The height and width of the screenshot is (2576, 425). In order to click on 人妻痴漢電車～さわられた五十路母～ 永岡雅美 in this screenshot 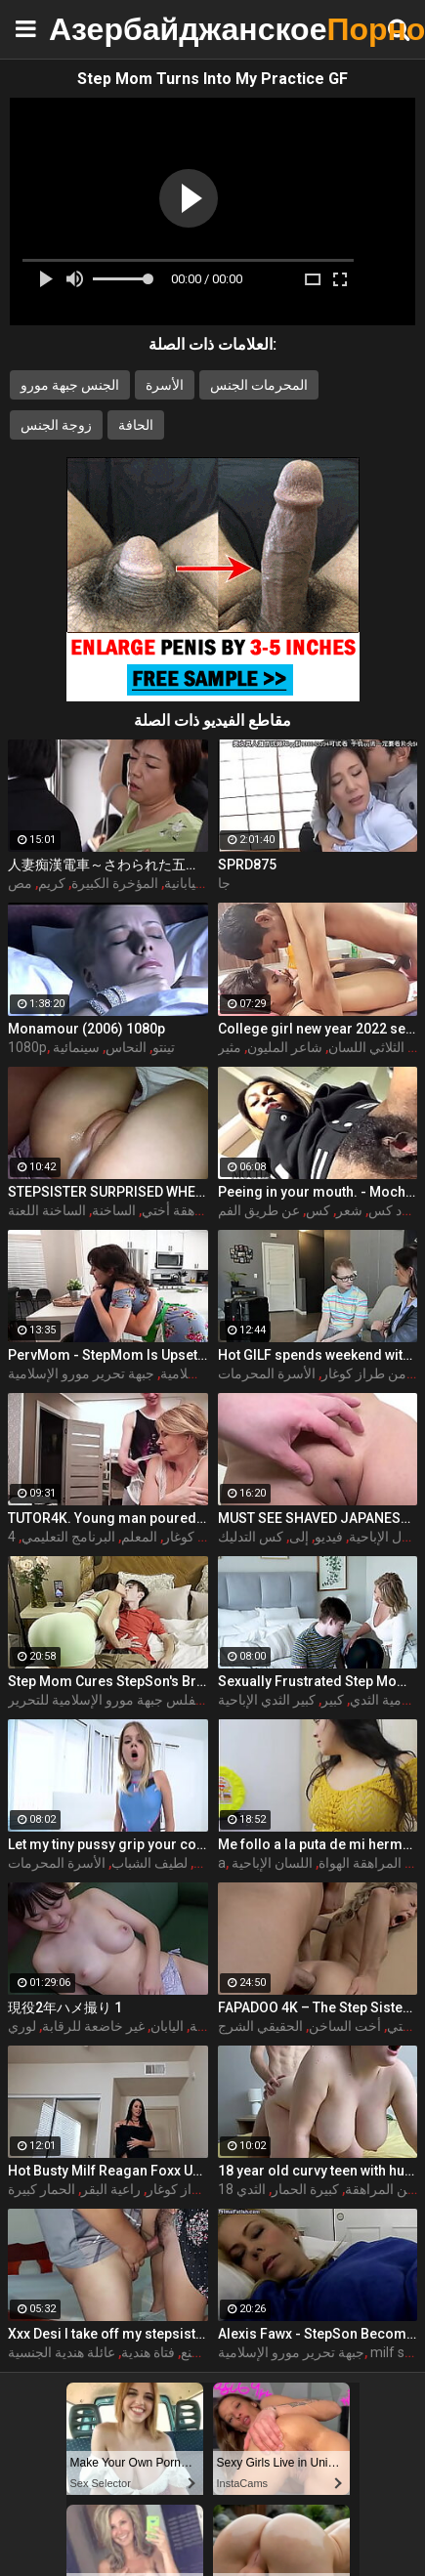, I will do `click(108, 864)`.